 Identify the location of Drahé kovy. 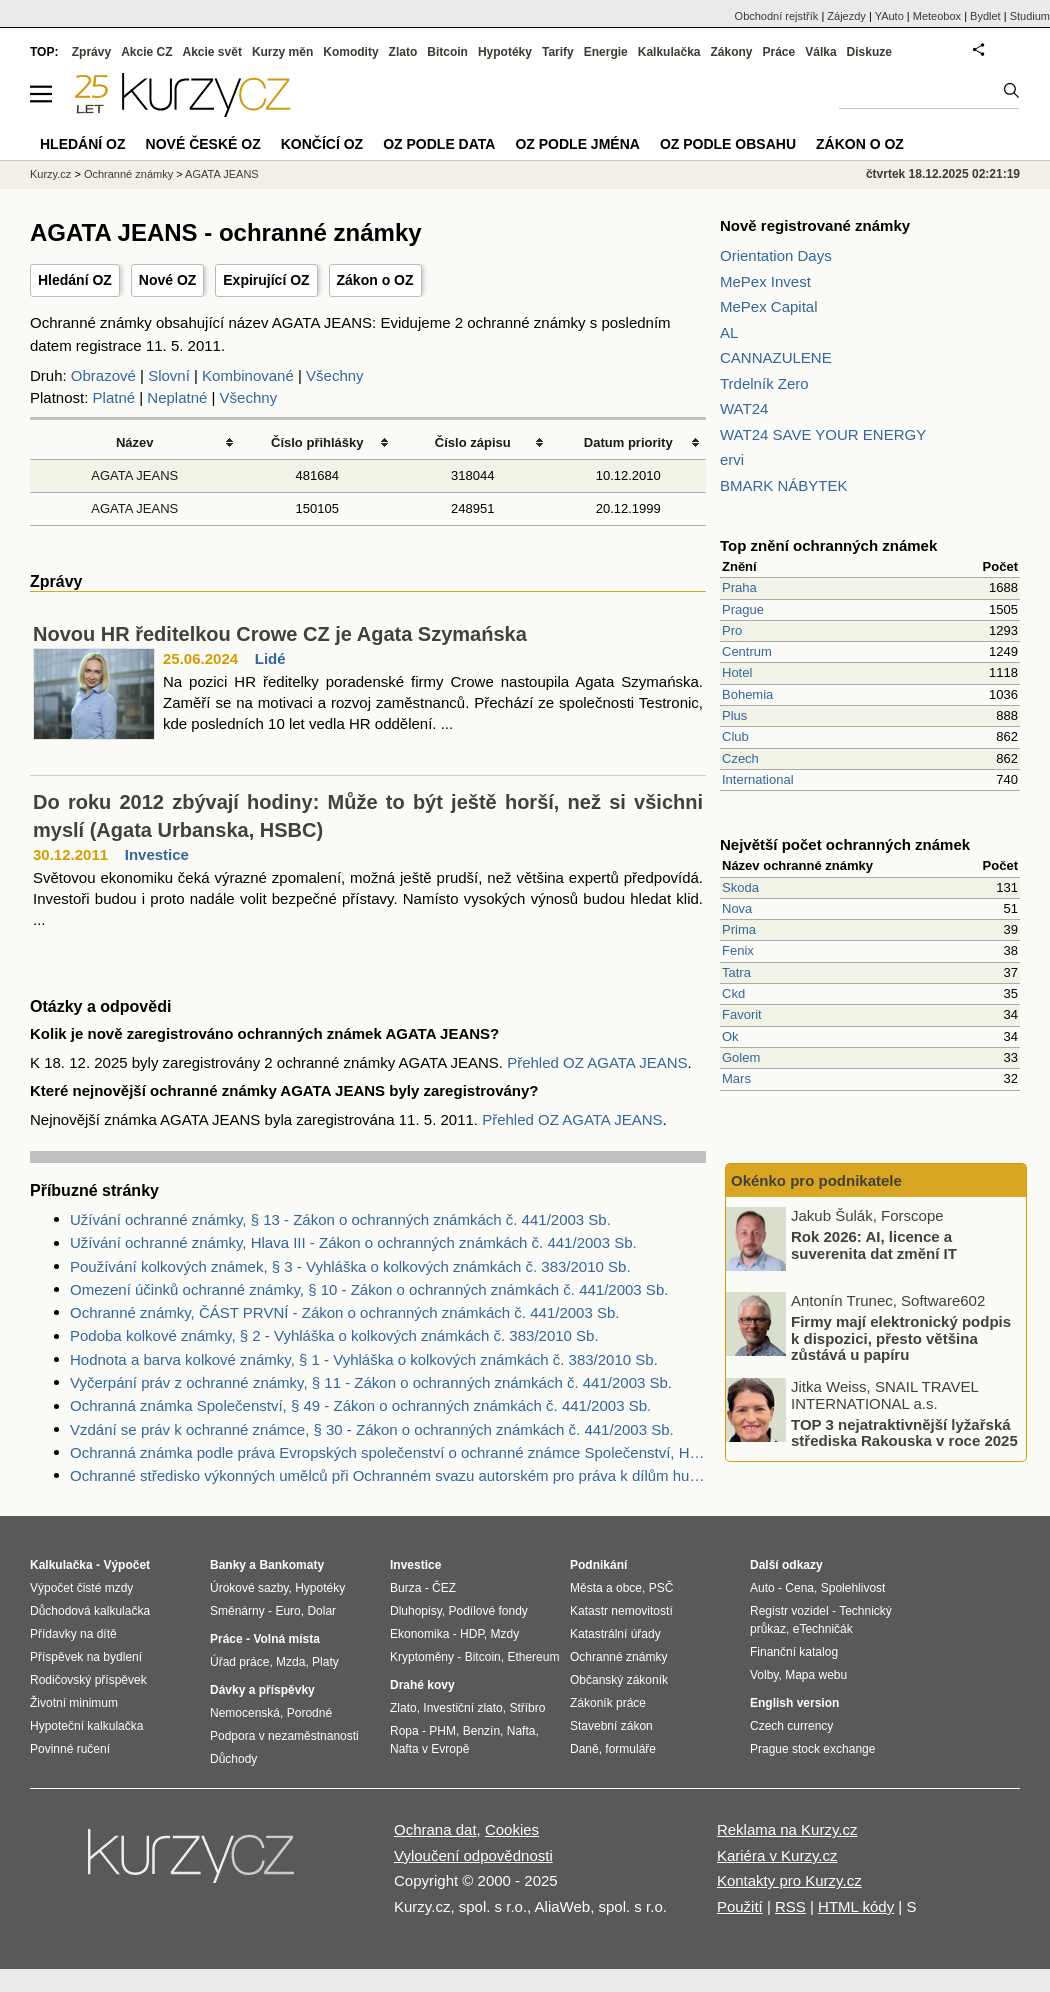
(422, 1685).